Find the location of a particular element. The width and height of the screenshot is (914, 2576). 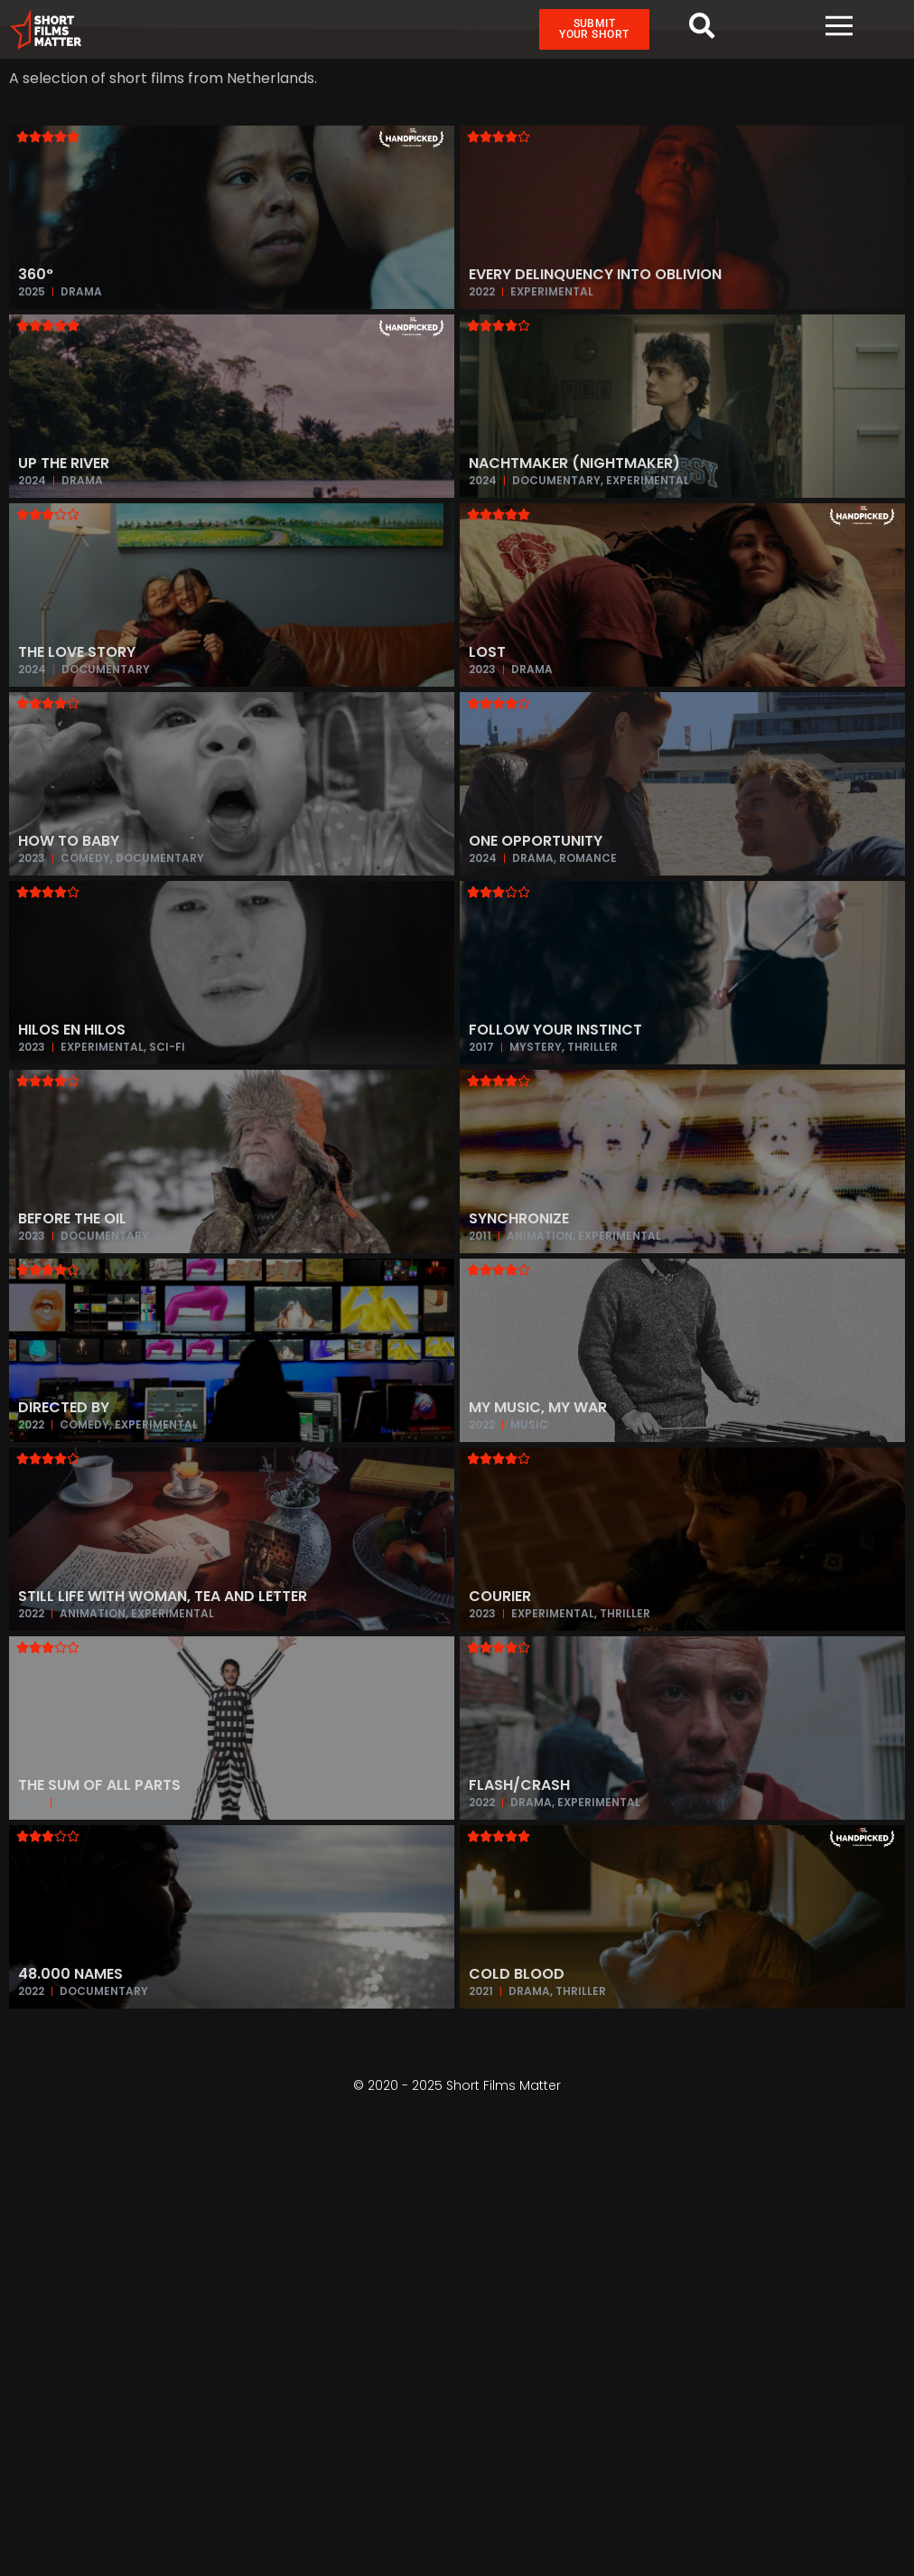

Nachtmaker (Nightmaker) is located at coordinates (574, 464).